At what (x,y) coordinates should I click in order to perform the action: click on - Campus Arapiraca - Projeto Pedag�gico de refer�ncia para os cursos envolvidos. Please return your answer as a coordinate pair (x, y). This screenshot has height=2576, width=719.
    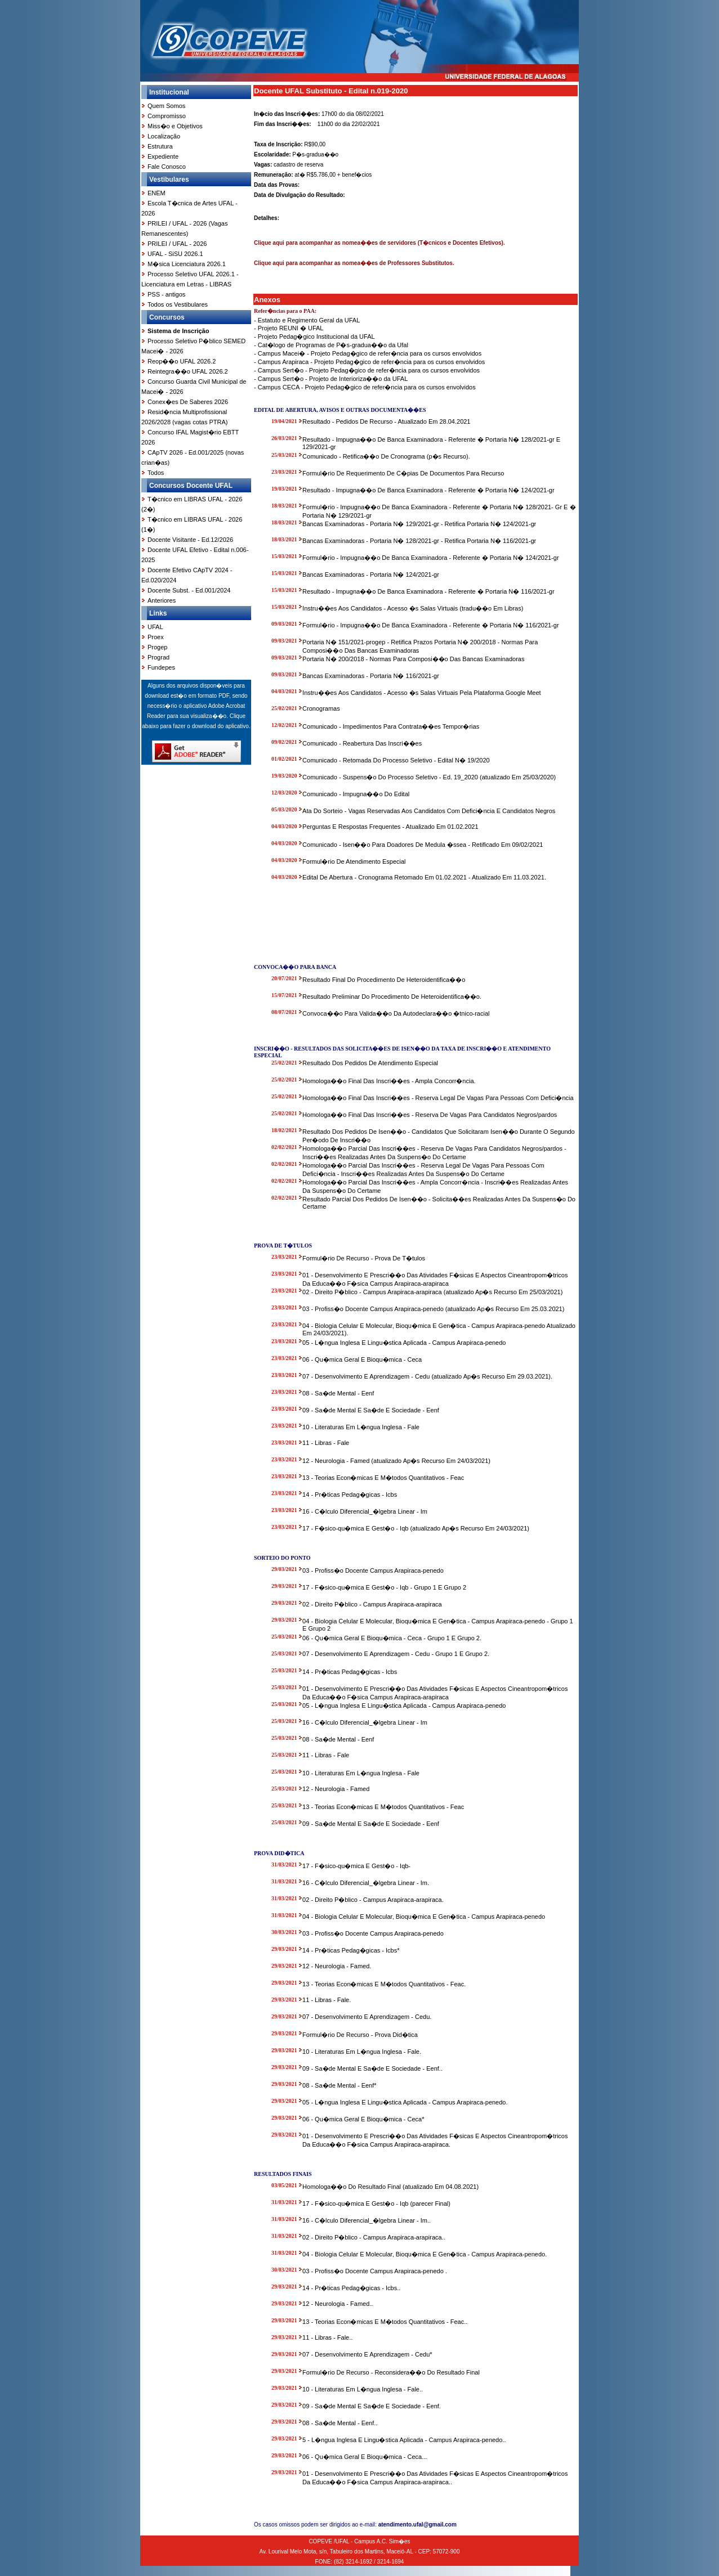
    Looking at the image, I should click on (369, 361).